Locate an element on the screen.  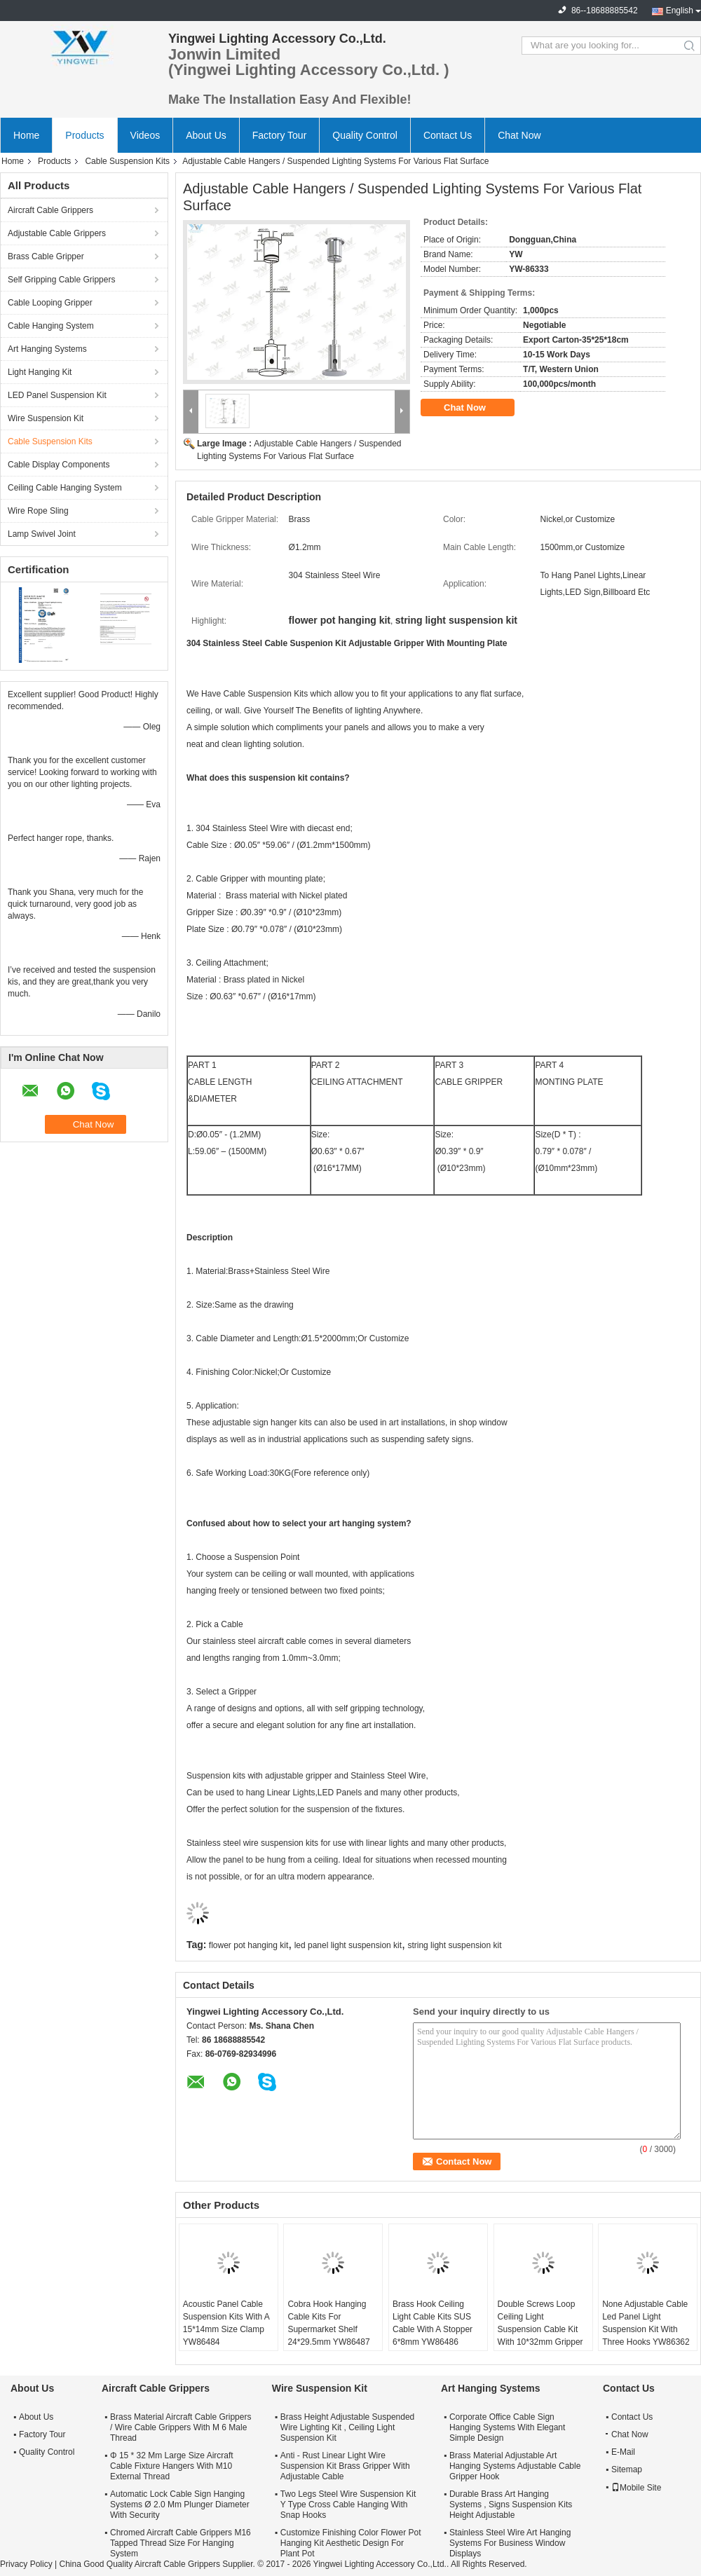
flower pot hanging kit is located at coordinates (248, 1945).